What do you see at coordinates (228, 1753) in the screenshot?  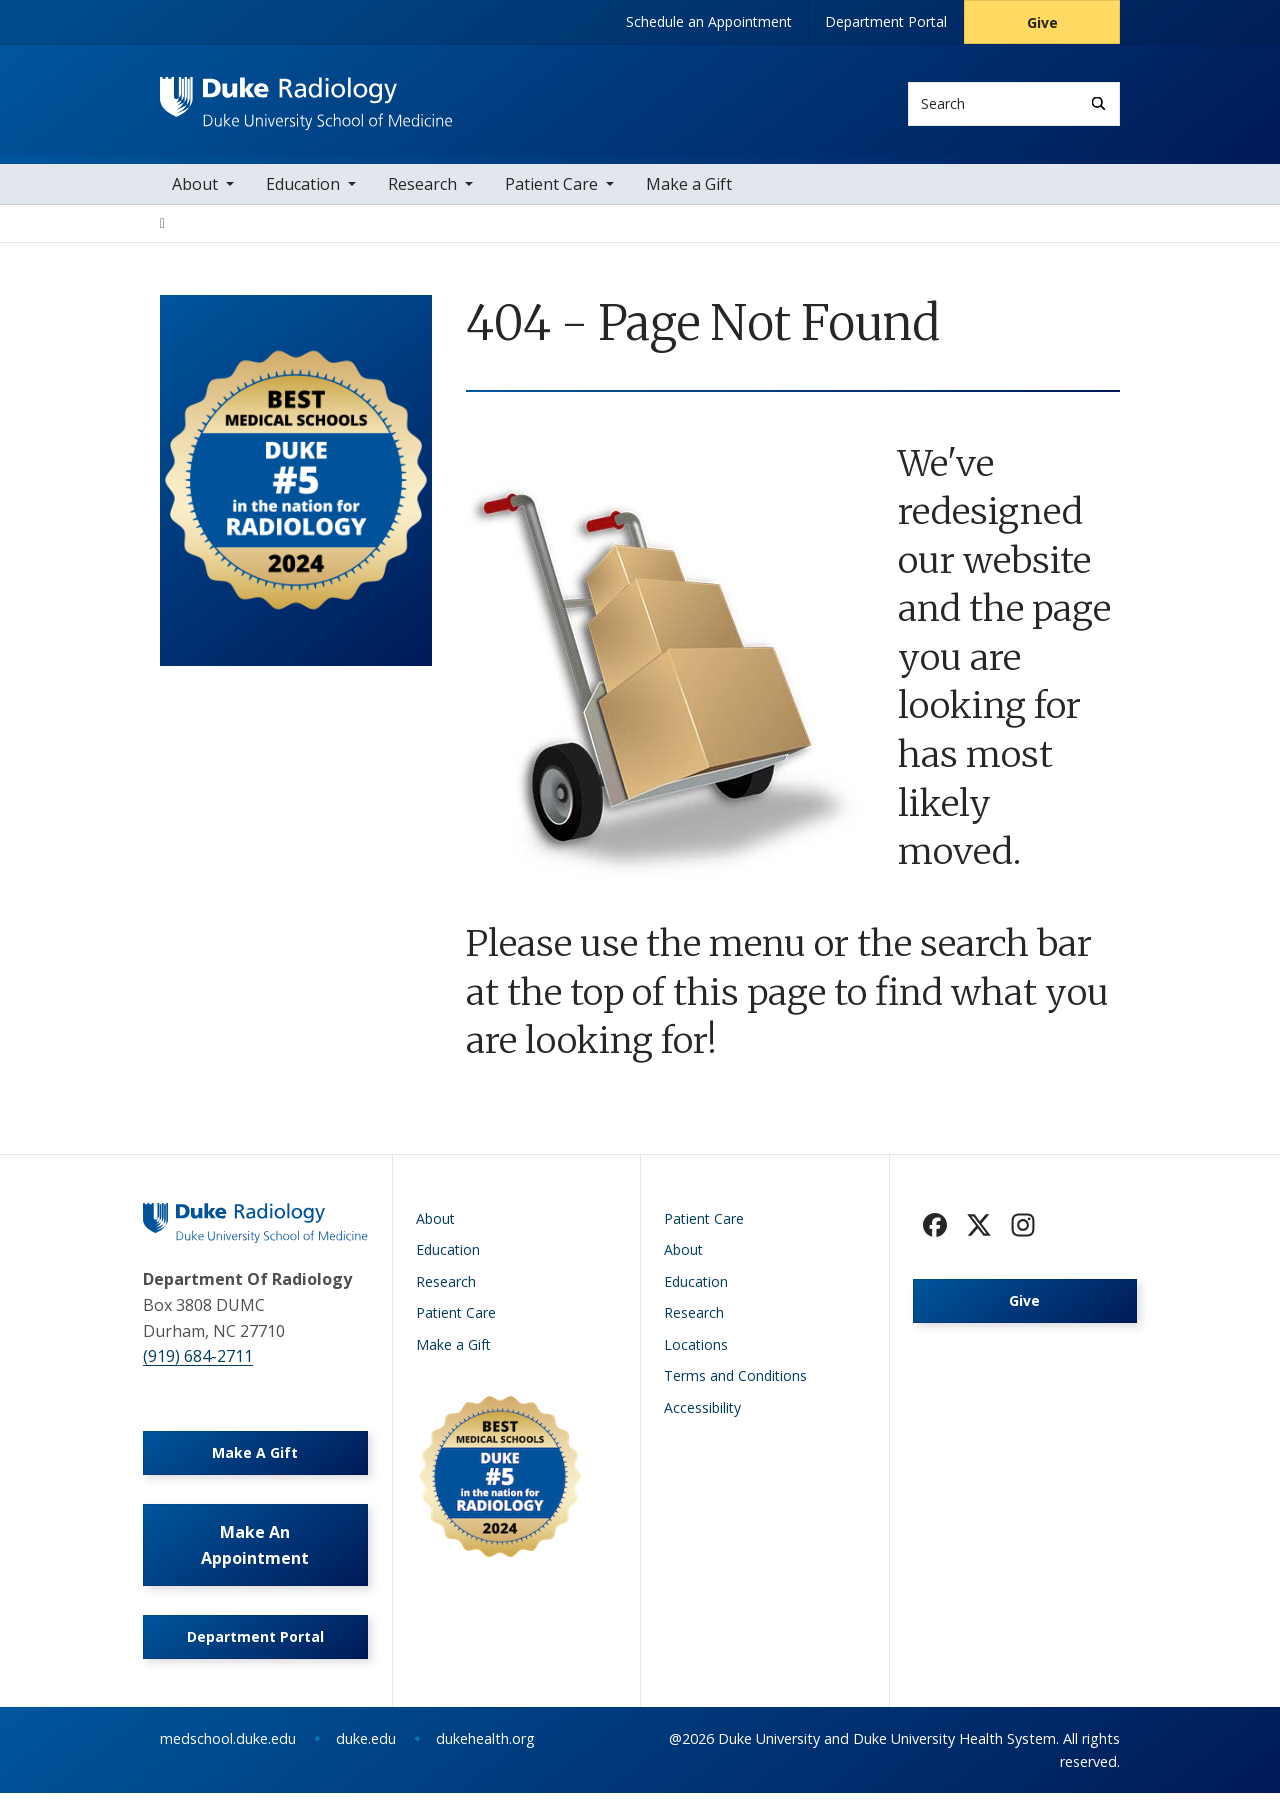 I see `medschool.duke.edu` at bounding box center [228, 1753].